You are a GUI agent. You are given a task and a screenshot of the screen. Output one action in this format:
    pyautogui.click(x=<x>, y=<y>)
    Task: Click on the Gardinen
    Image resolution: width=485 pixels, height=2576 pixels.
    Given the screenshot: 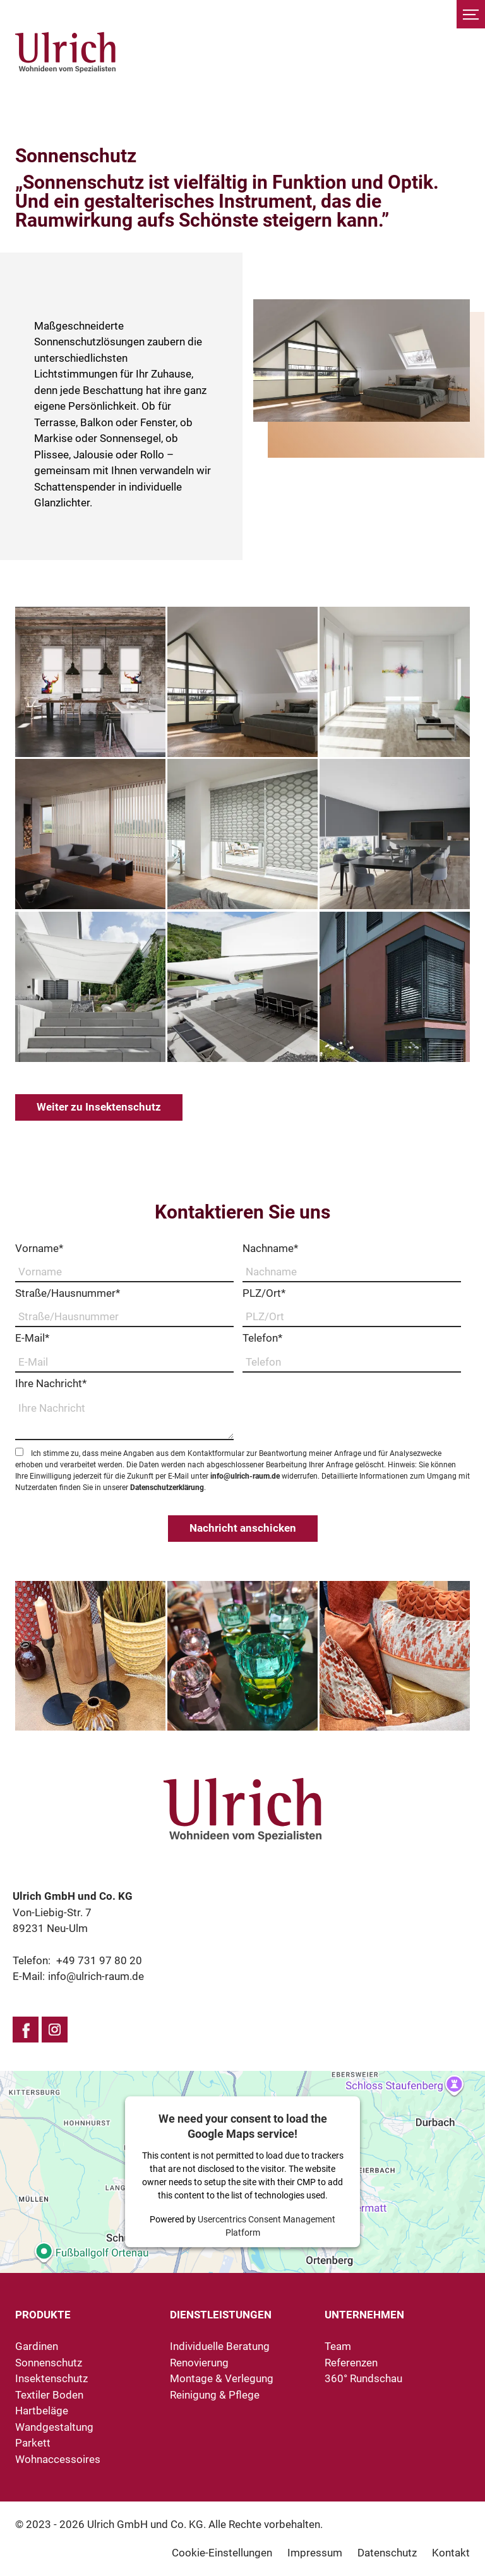 What is the action you would take?
    pyautogui.click(x=36, y=2346)
    